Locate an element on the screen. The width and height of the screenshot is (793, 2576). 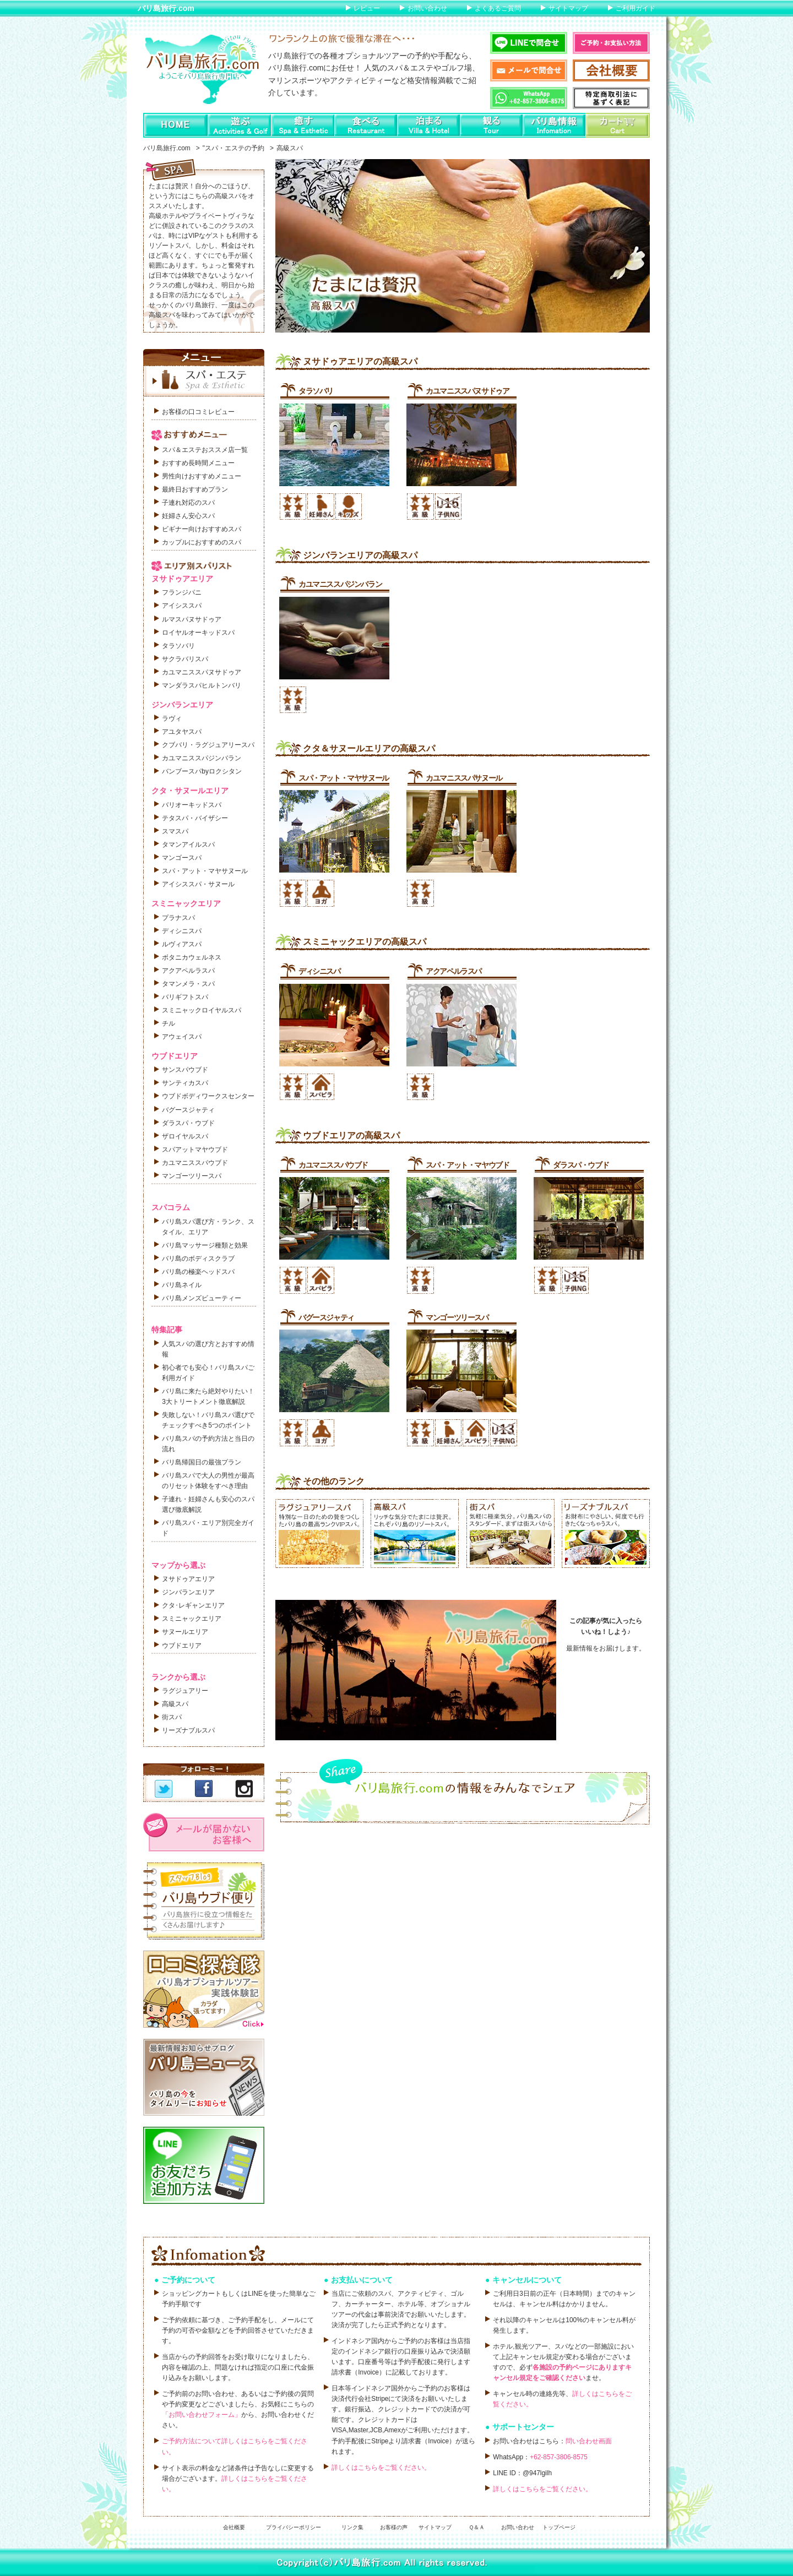
ラグジュアリー is located at coordinates (185, 1691).